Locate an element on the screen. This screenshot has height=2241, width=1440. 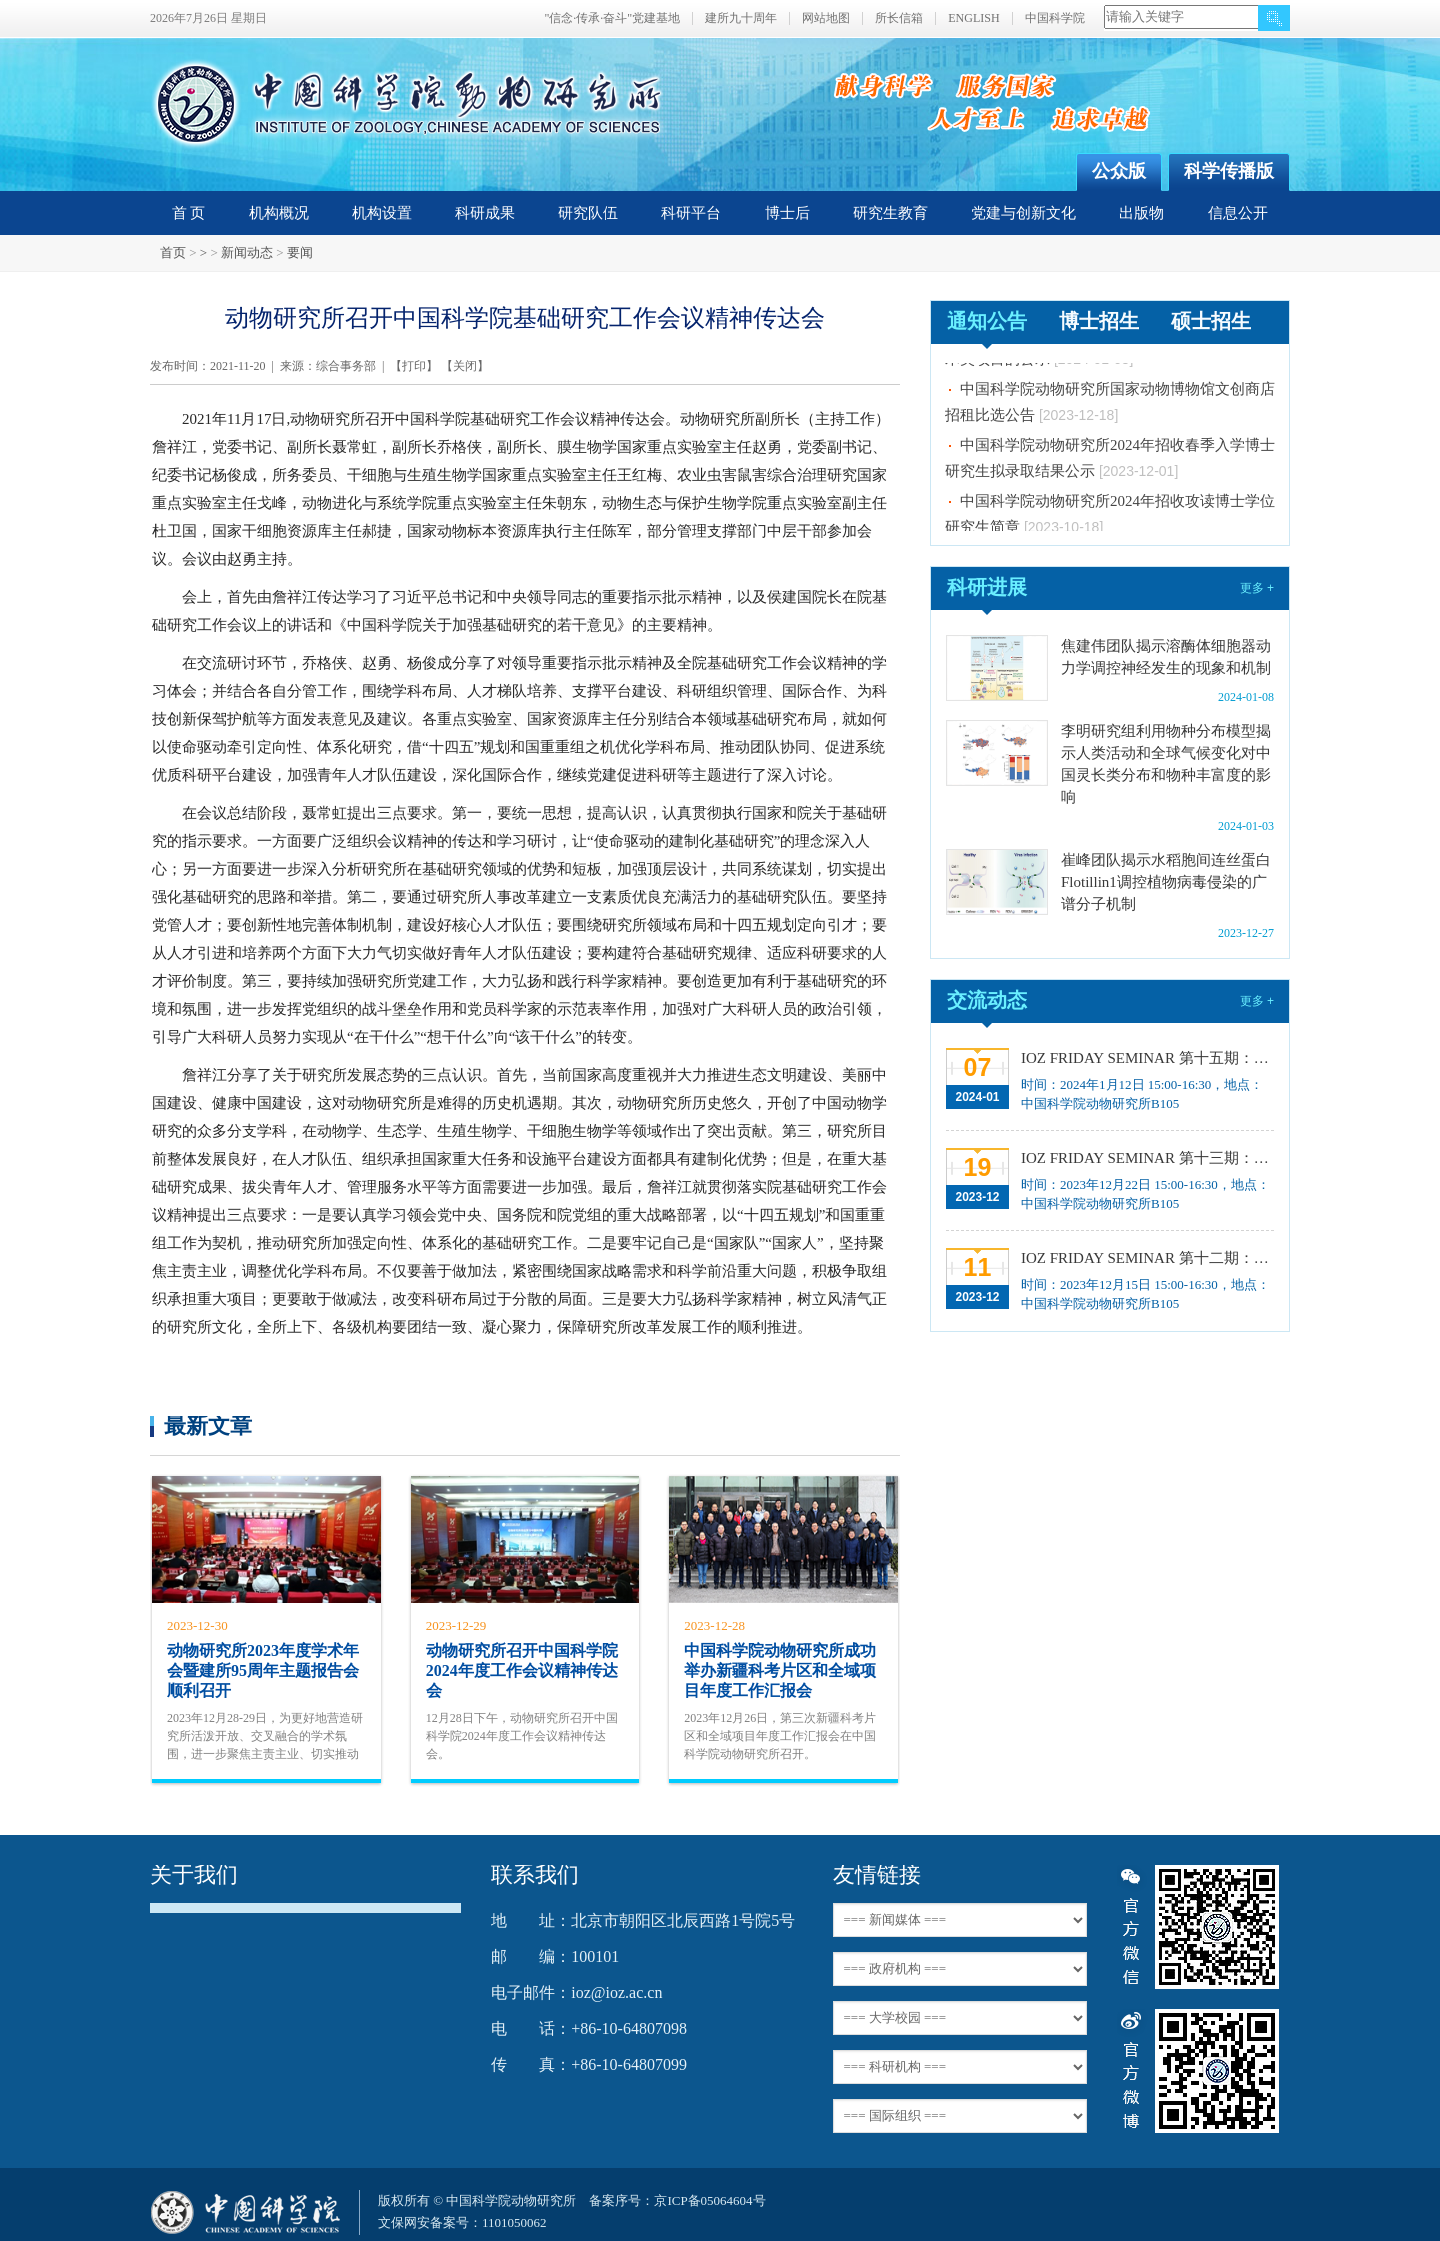
机构概况 is located at coordinates (279, 213).